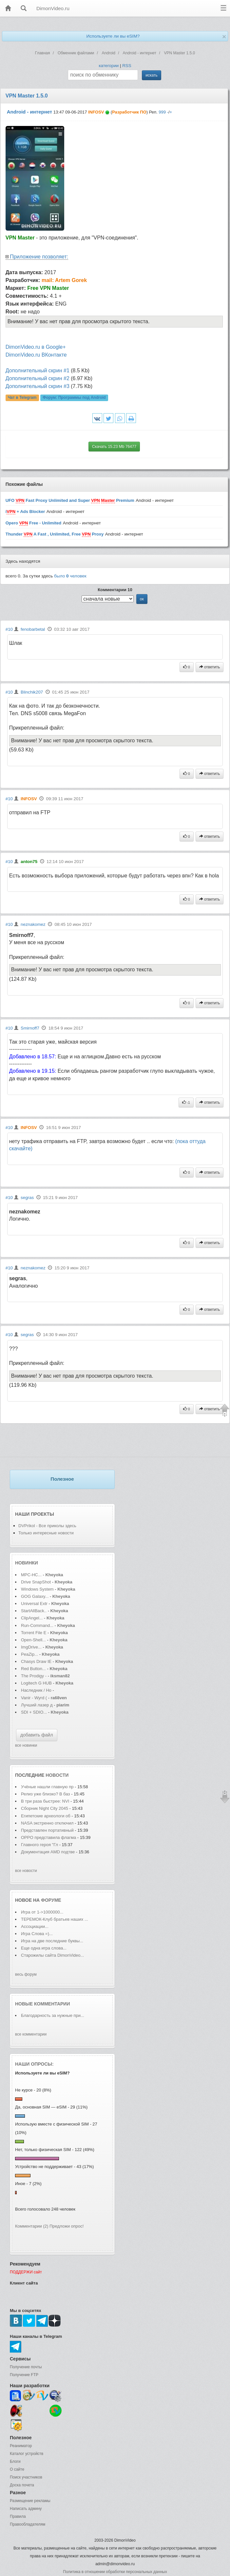 This screenshot has height=2576, width=230. What do you see at coordinates (33, 1668) in the screenshot?
I see `Red Button...` at bounding box center [33, 1668].